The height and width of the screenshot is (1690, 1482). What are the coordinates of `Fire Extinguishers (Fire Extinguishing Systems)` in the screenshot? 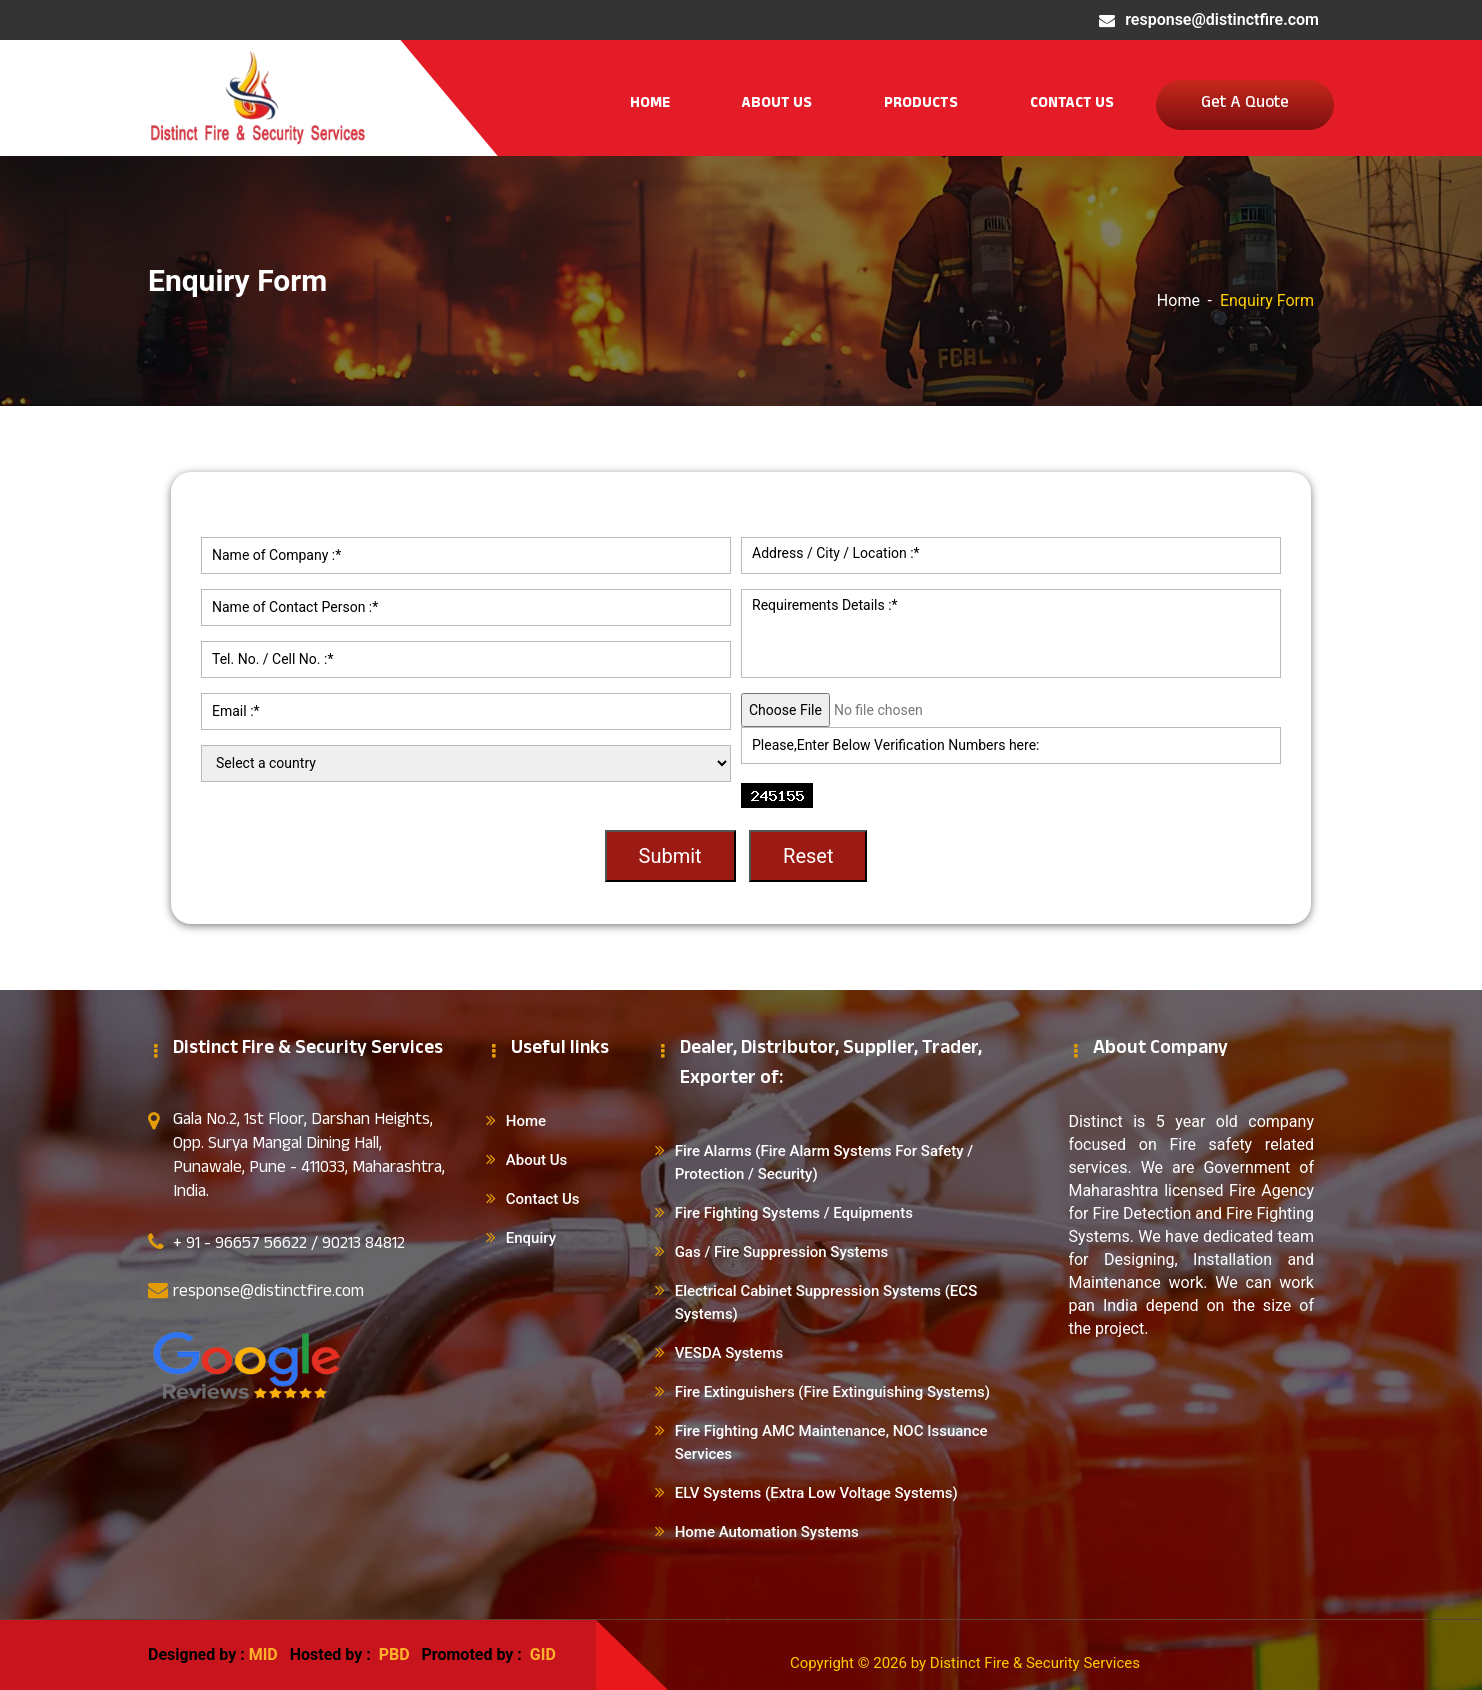 It's located at (832, 1392).